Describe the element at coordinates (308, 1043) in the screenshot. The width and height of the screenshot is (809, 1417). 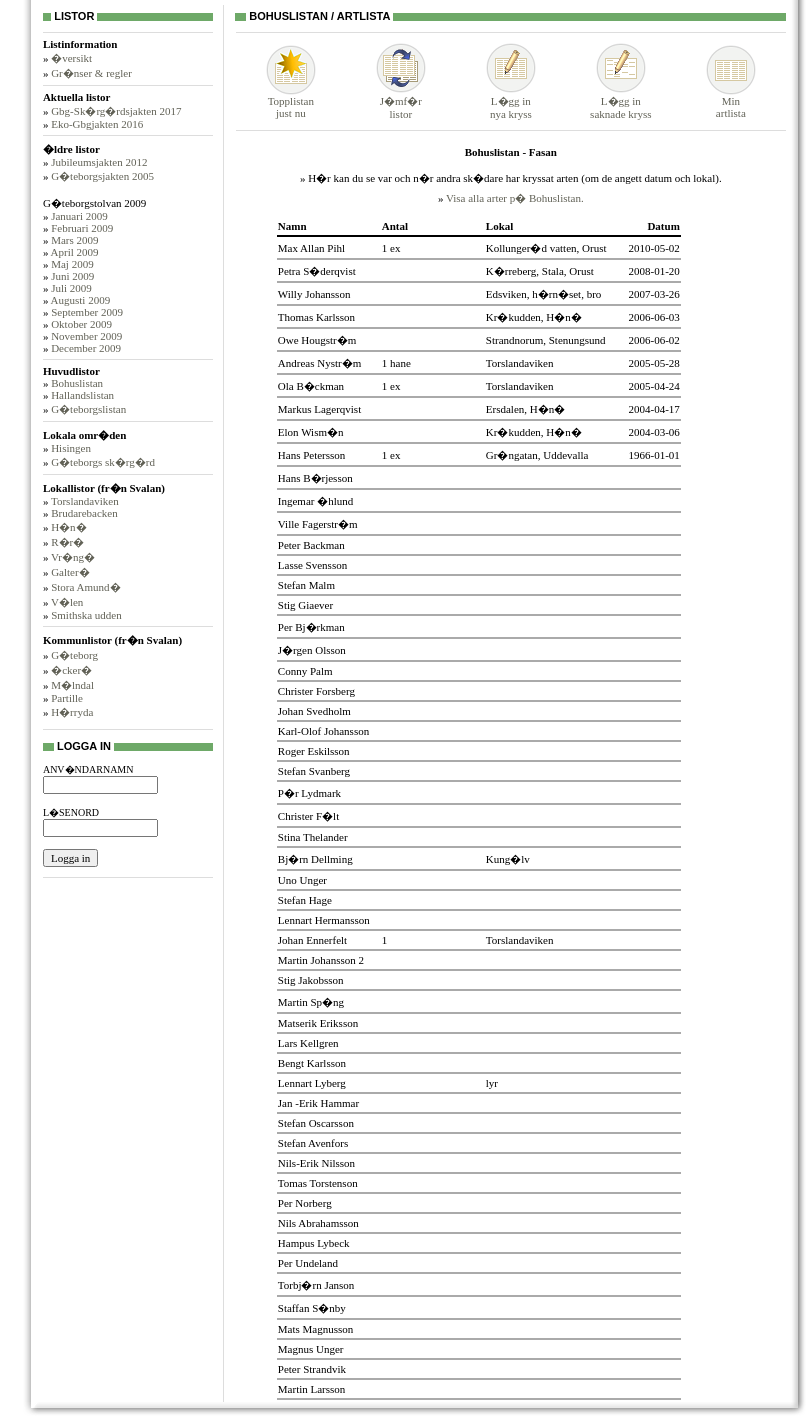
I see `Lars Kellgren` at that location.